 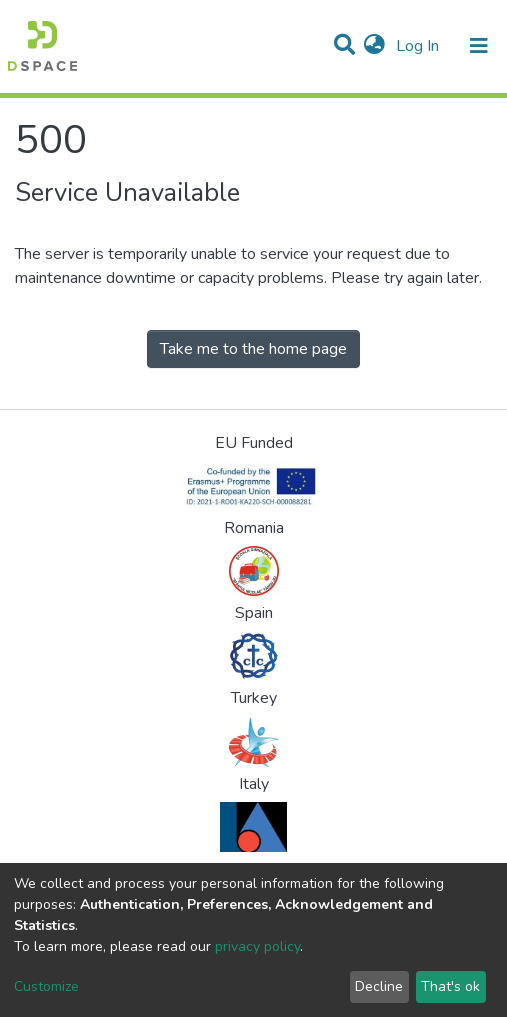 I want to click on That's ok, so click(x=450, y=986).